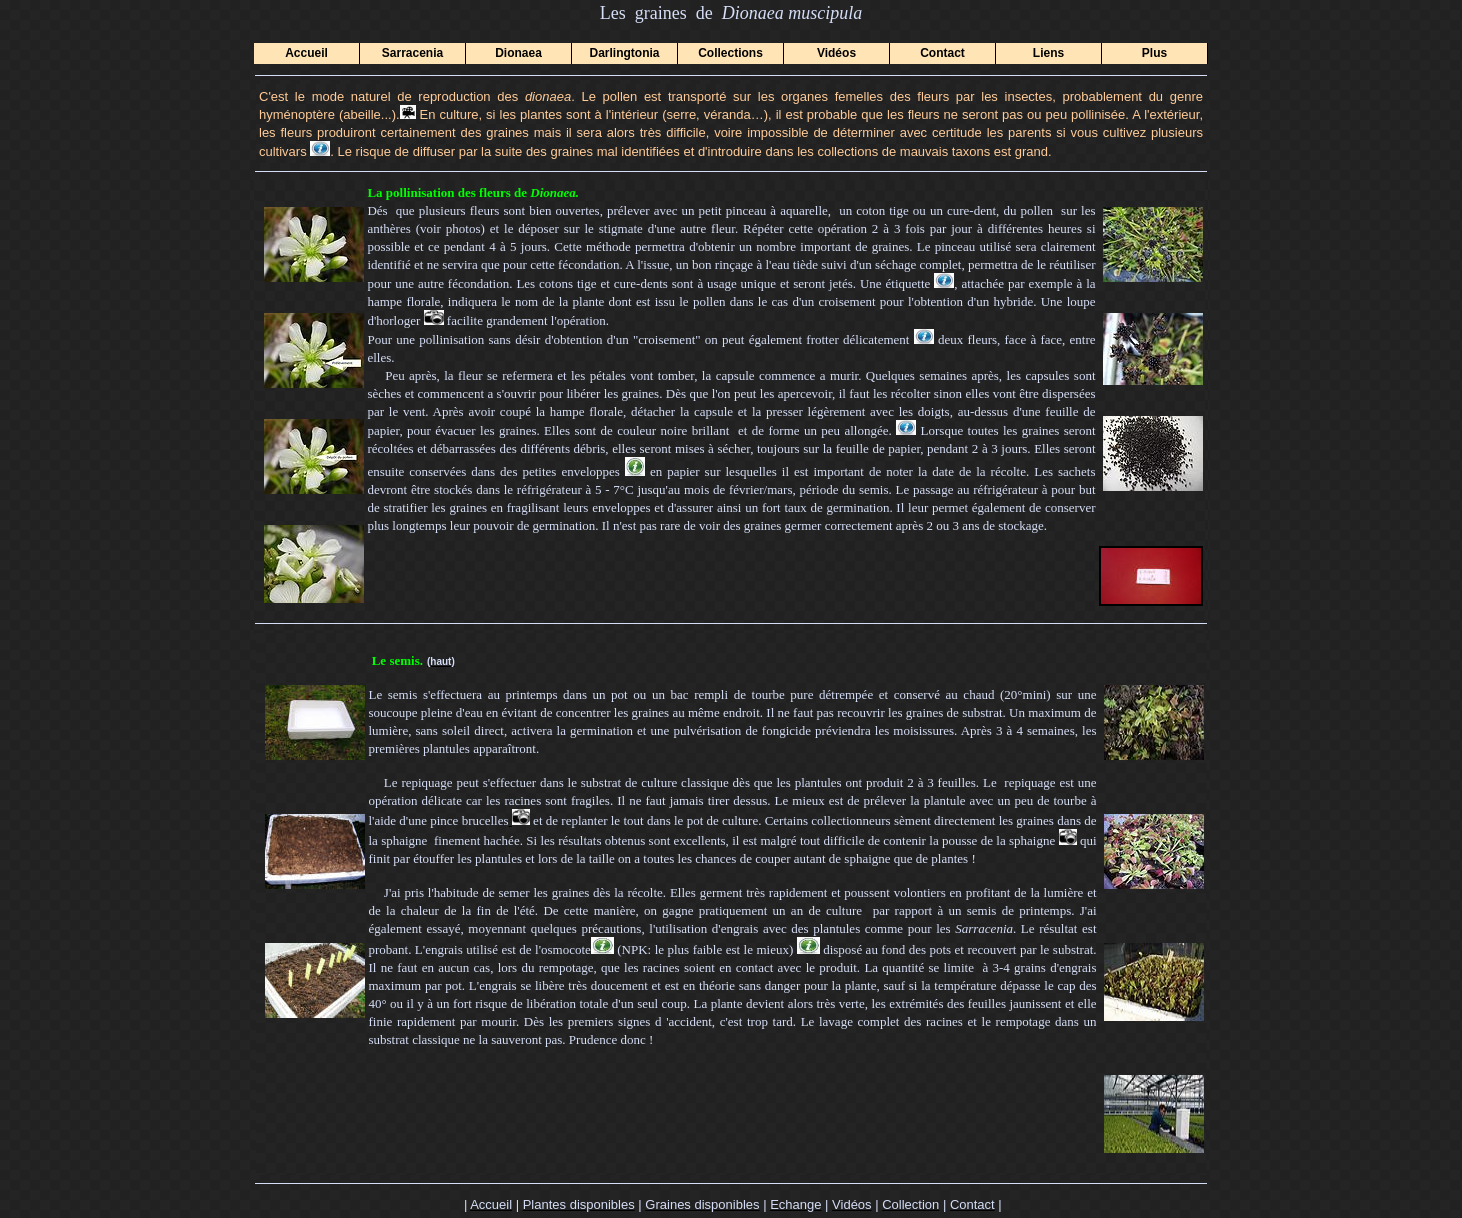 The image size is (1462, 1218). Describe the element at coordinates (306, 53) in the screenshot. I see `Accueil` at that location.